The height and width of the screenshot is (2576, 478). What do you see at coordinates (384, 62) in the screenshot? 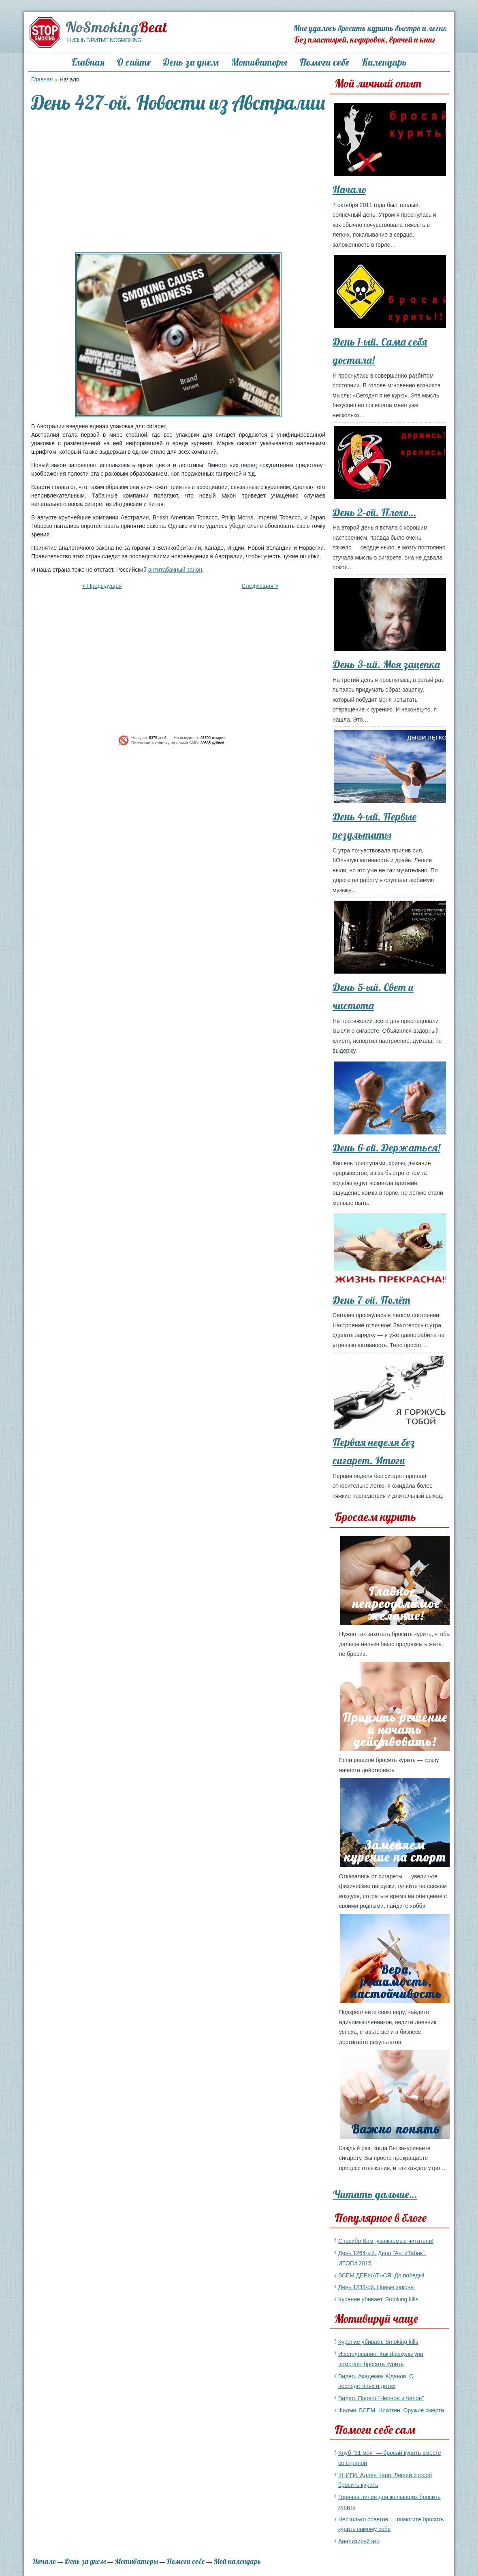
I see `Календарь` at bounding box center [384, 62].